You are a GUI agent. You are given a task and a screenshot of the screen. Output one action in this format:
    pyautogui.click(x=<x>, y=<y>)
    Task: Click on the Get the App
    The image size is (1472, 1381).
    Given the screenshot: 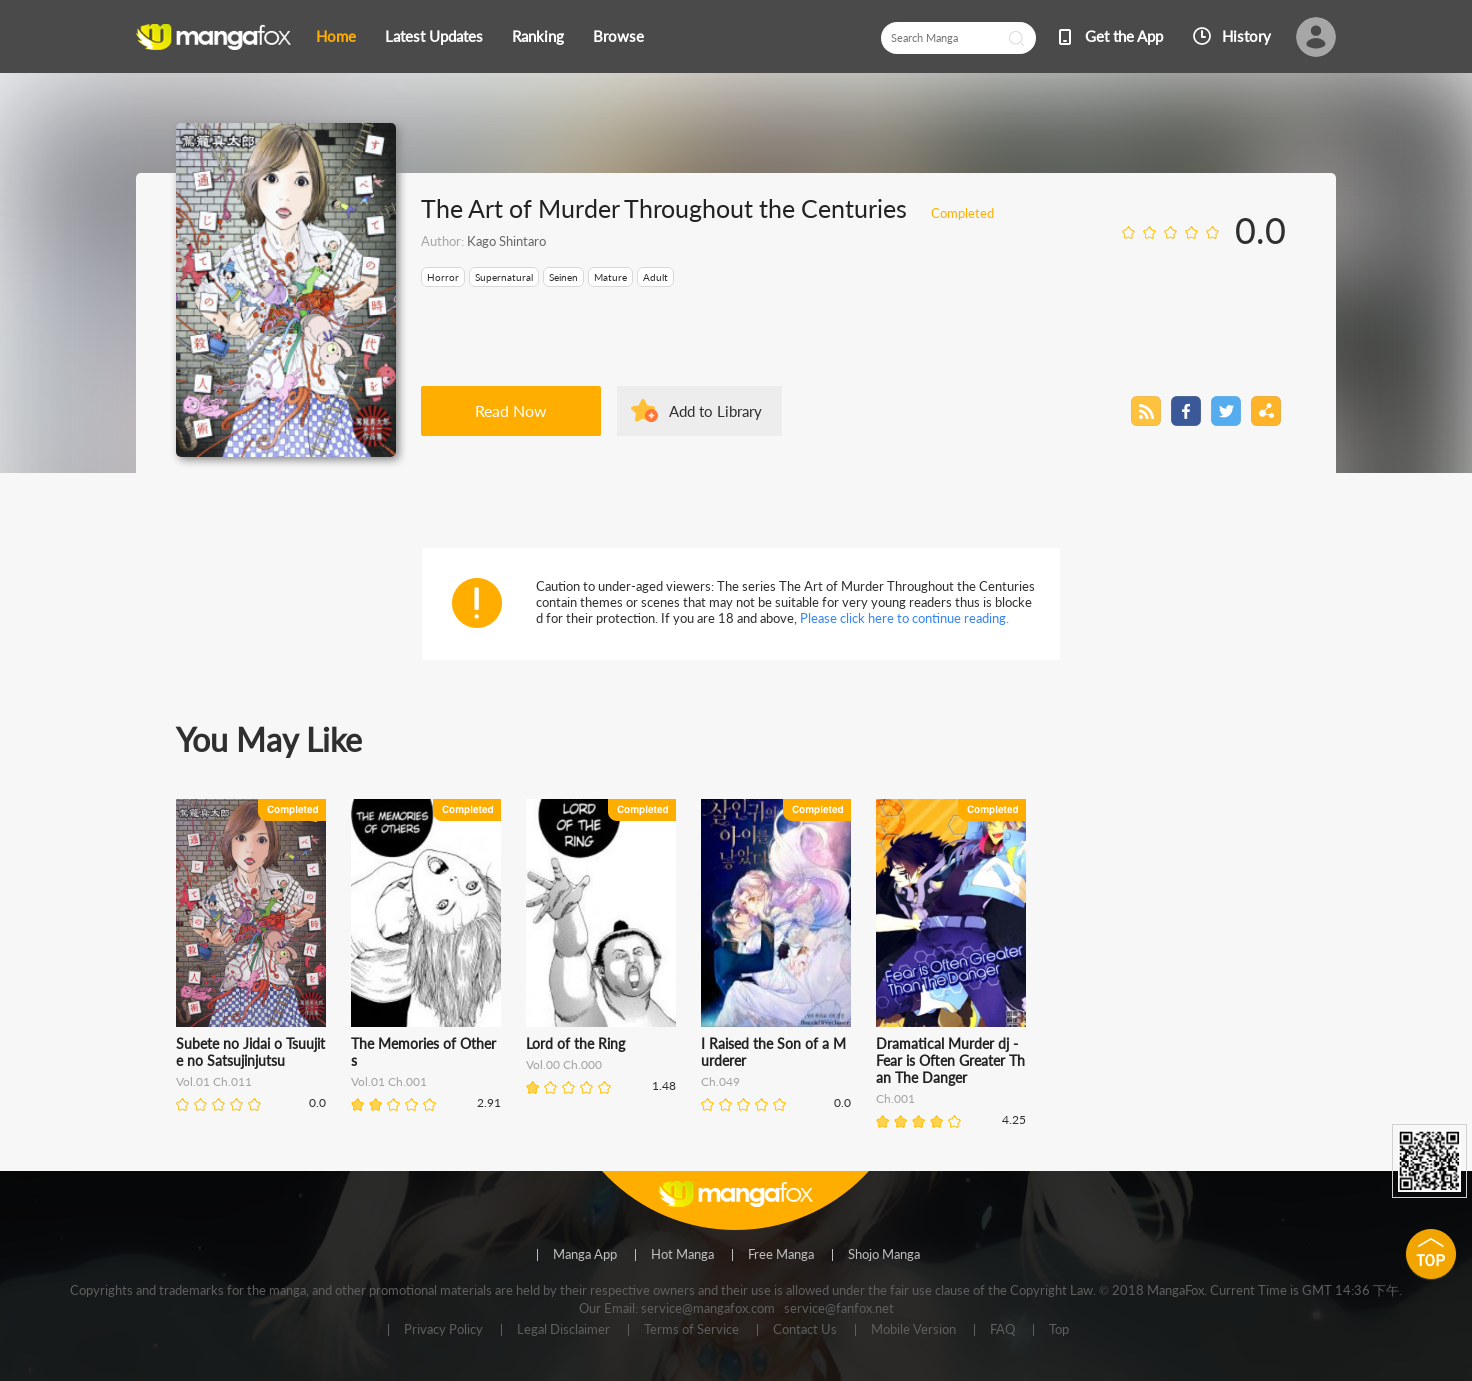 What is the action you would take?
    pyautogui.click(x=1124, y=36)
    